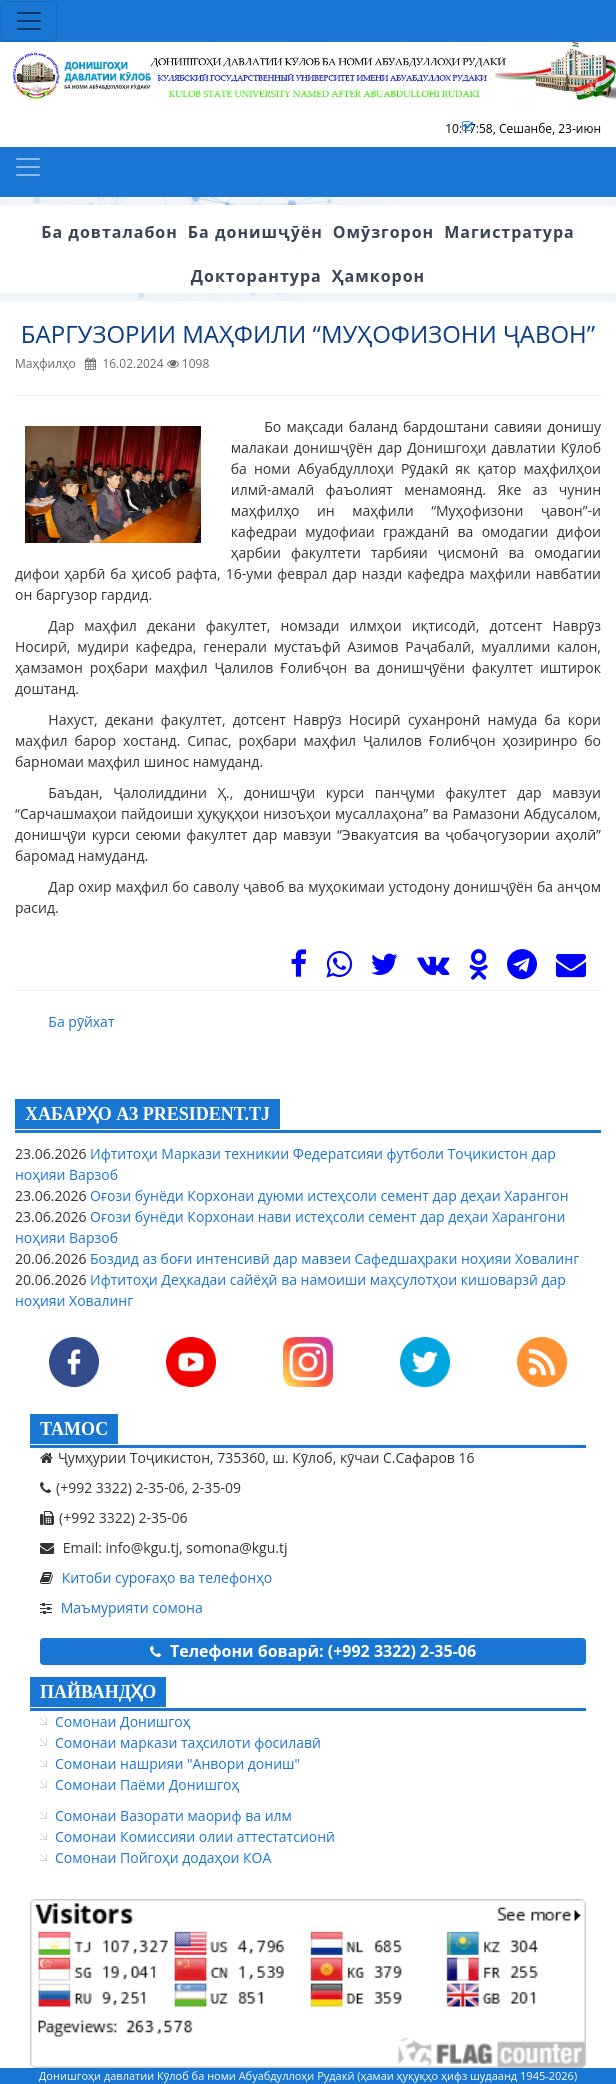 The image size is (616, 2084). What do you see at coordinates (74, 1429) in the screenshot?
I see `ТАМОС` at bounding box center [74, 1429].